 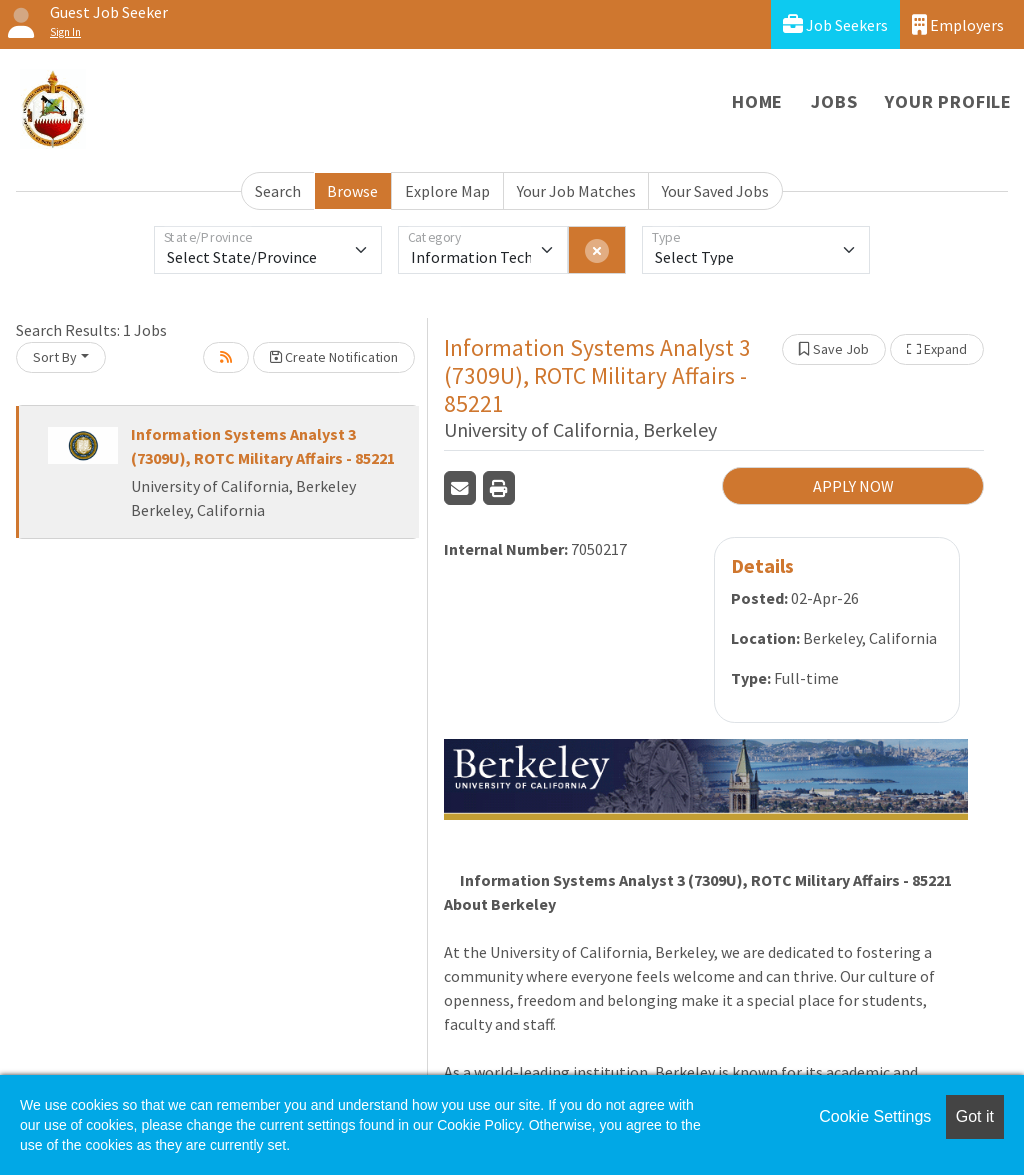 What do you see at coordinates (948, 101) in the screenshot?
I see `Your Profile` at bounding box center [948, 101].